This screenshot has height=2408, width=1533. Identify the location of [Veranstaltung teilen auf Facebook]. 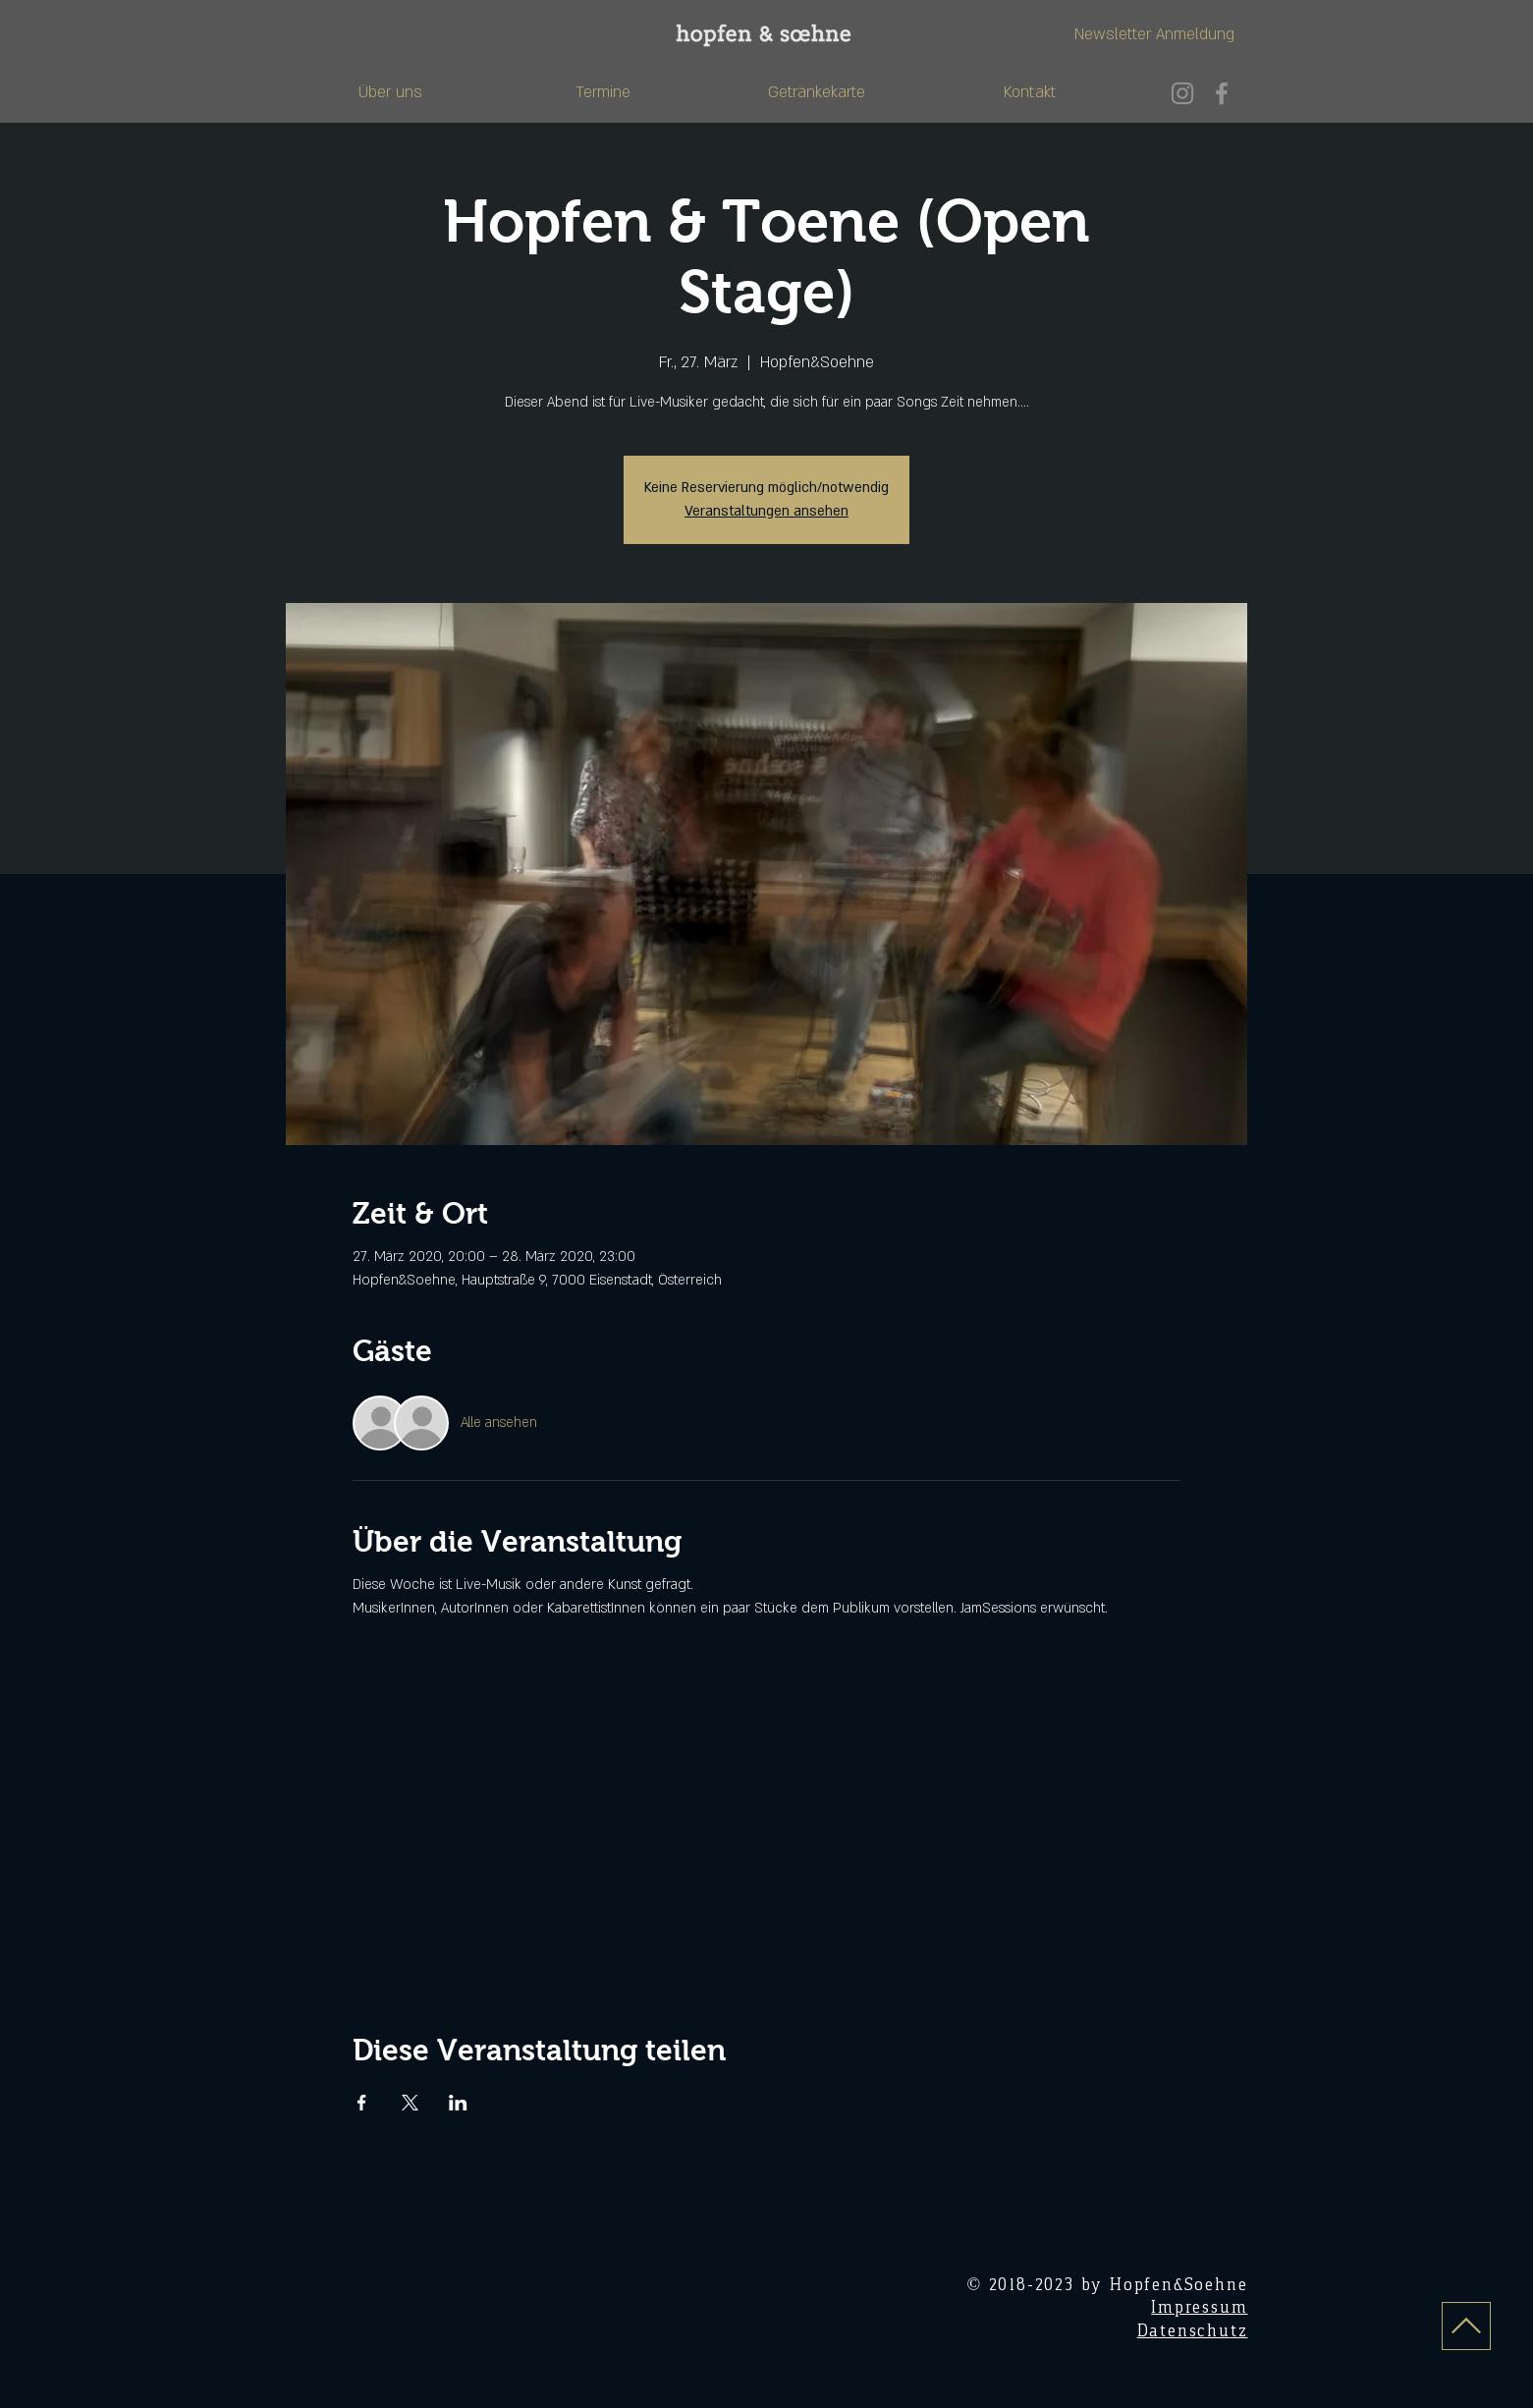
(362, 2102).